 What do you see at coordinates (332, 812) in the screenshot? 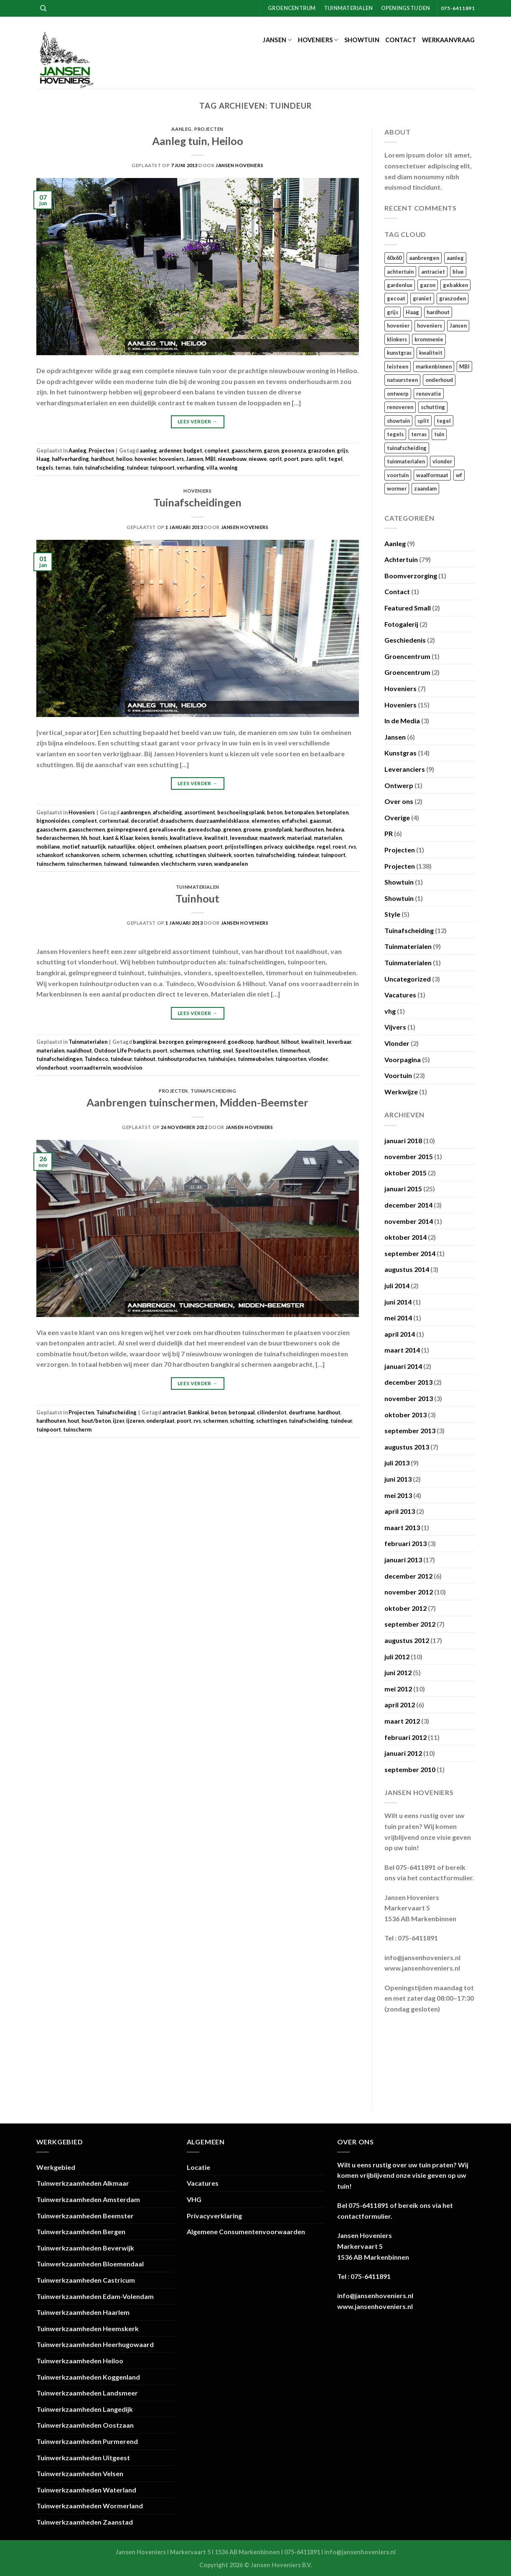
I see `betonplaten` at bounding box center [332, 812].